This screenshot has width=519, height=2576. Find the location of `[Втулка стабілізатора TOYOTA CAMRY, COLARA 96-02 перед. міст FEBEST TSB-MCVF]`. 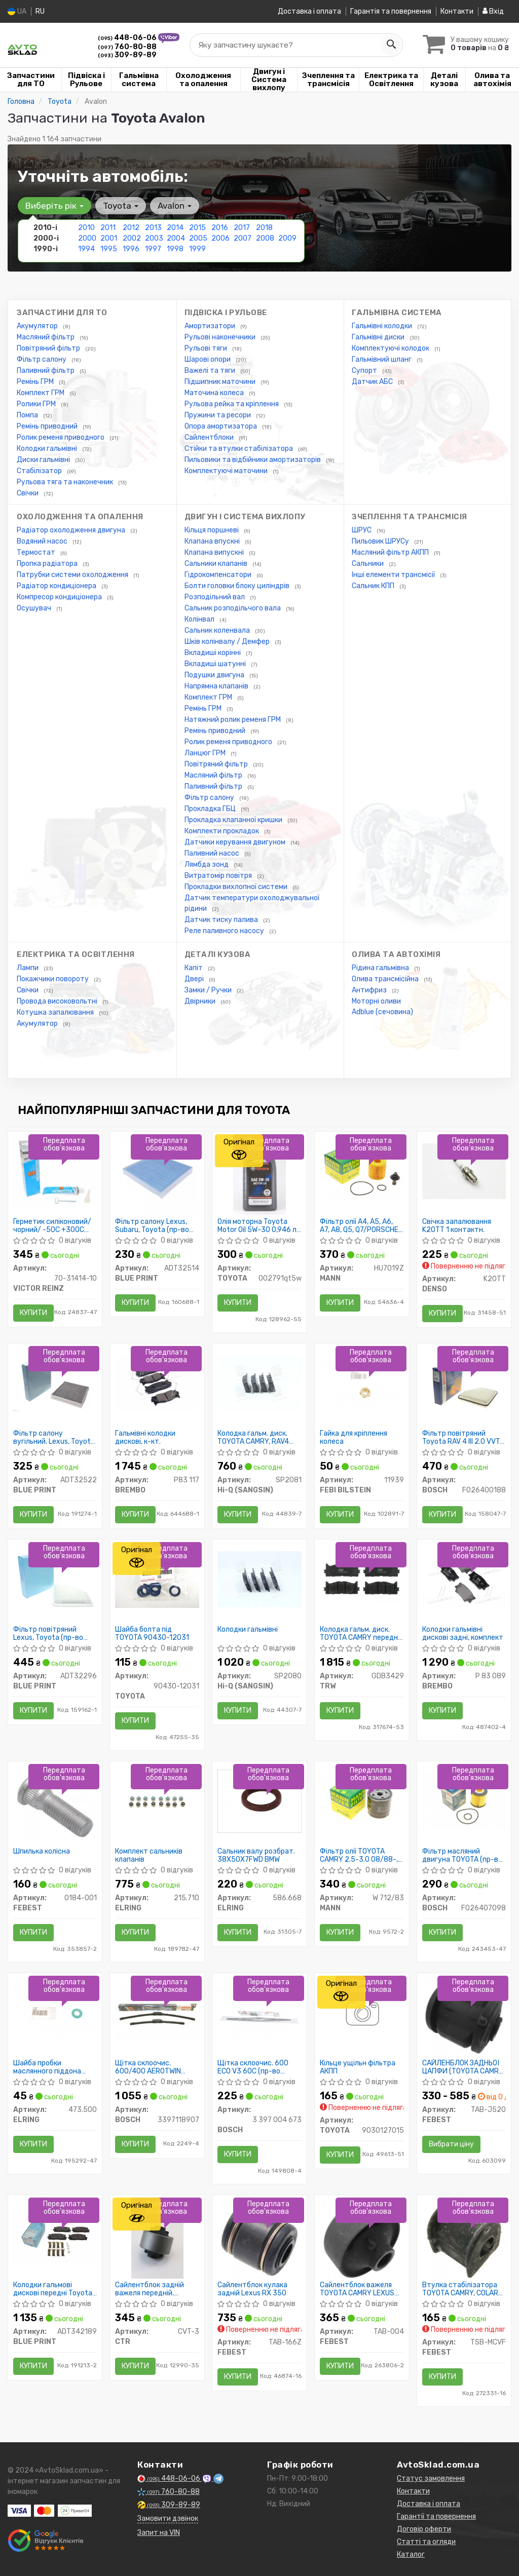

[Втулка стабілізатора TOYOTA CAMRY, COLARA 96-02 перед. міст FEBEST TSB-MCVF] is located at coordinates (464, 2239).